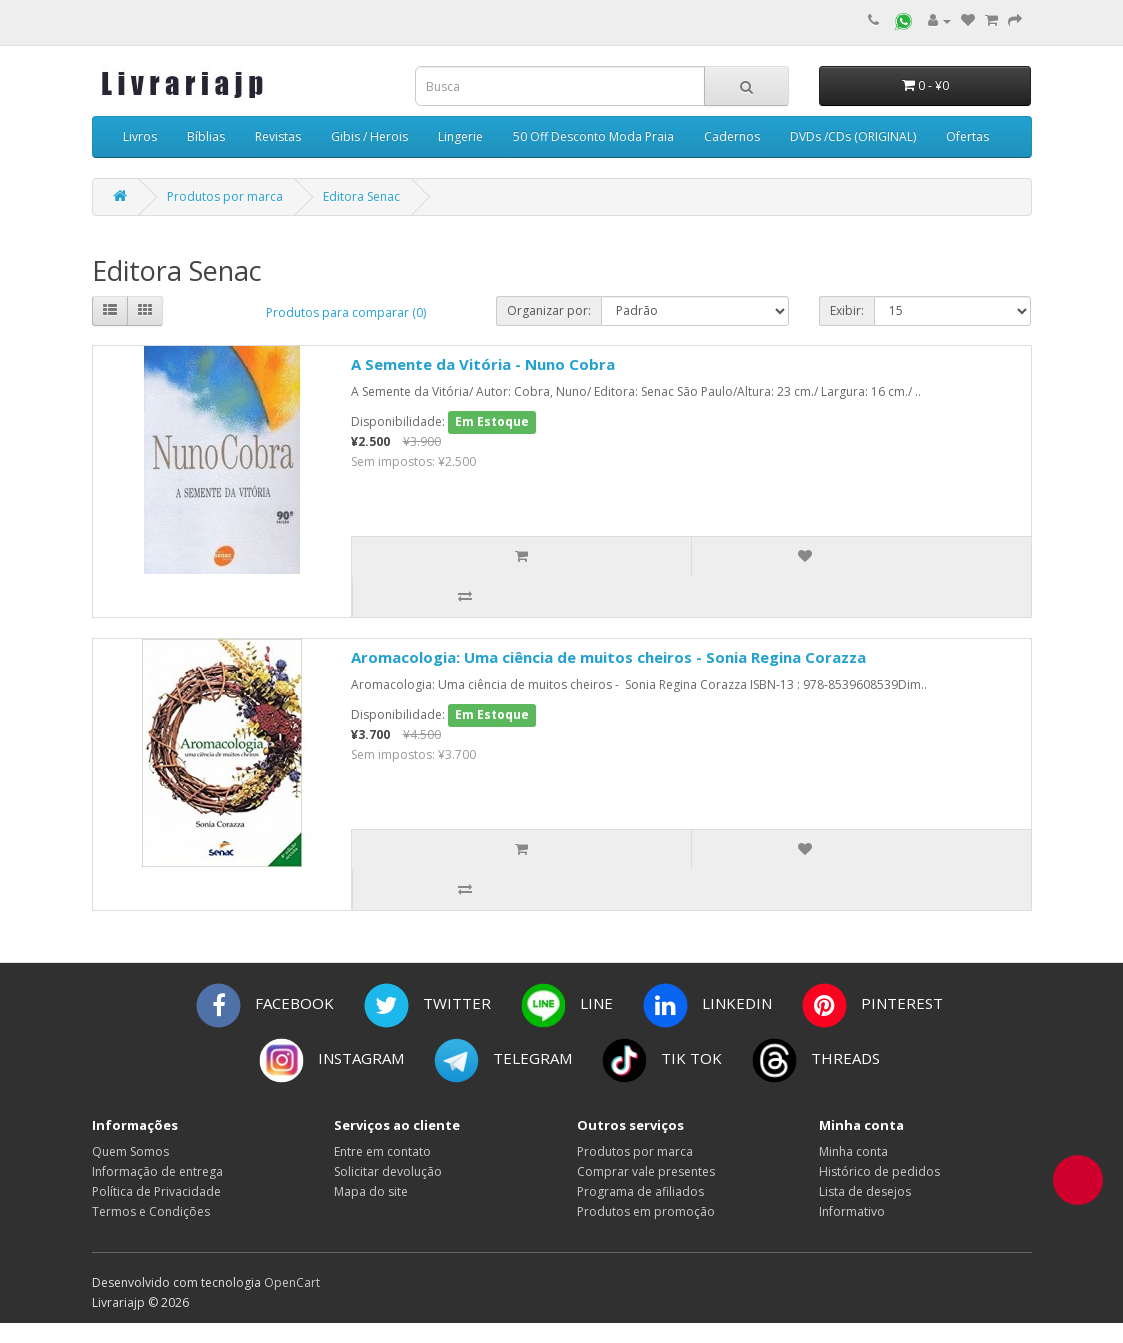 The image size is (1123, 1343). What do you see at coordinates (483, 364) in the screenshot?
I see `A Semente da Vitória - Nuno Cobra` at bounding box center [483, 364].